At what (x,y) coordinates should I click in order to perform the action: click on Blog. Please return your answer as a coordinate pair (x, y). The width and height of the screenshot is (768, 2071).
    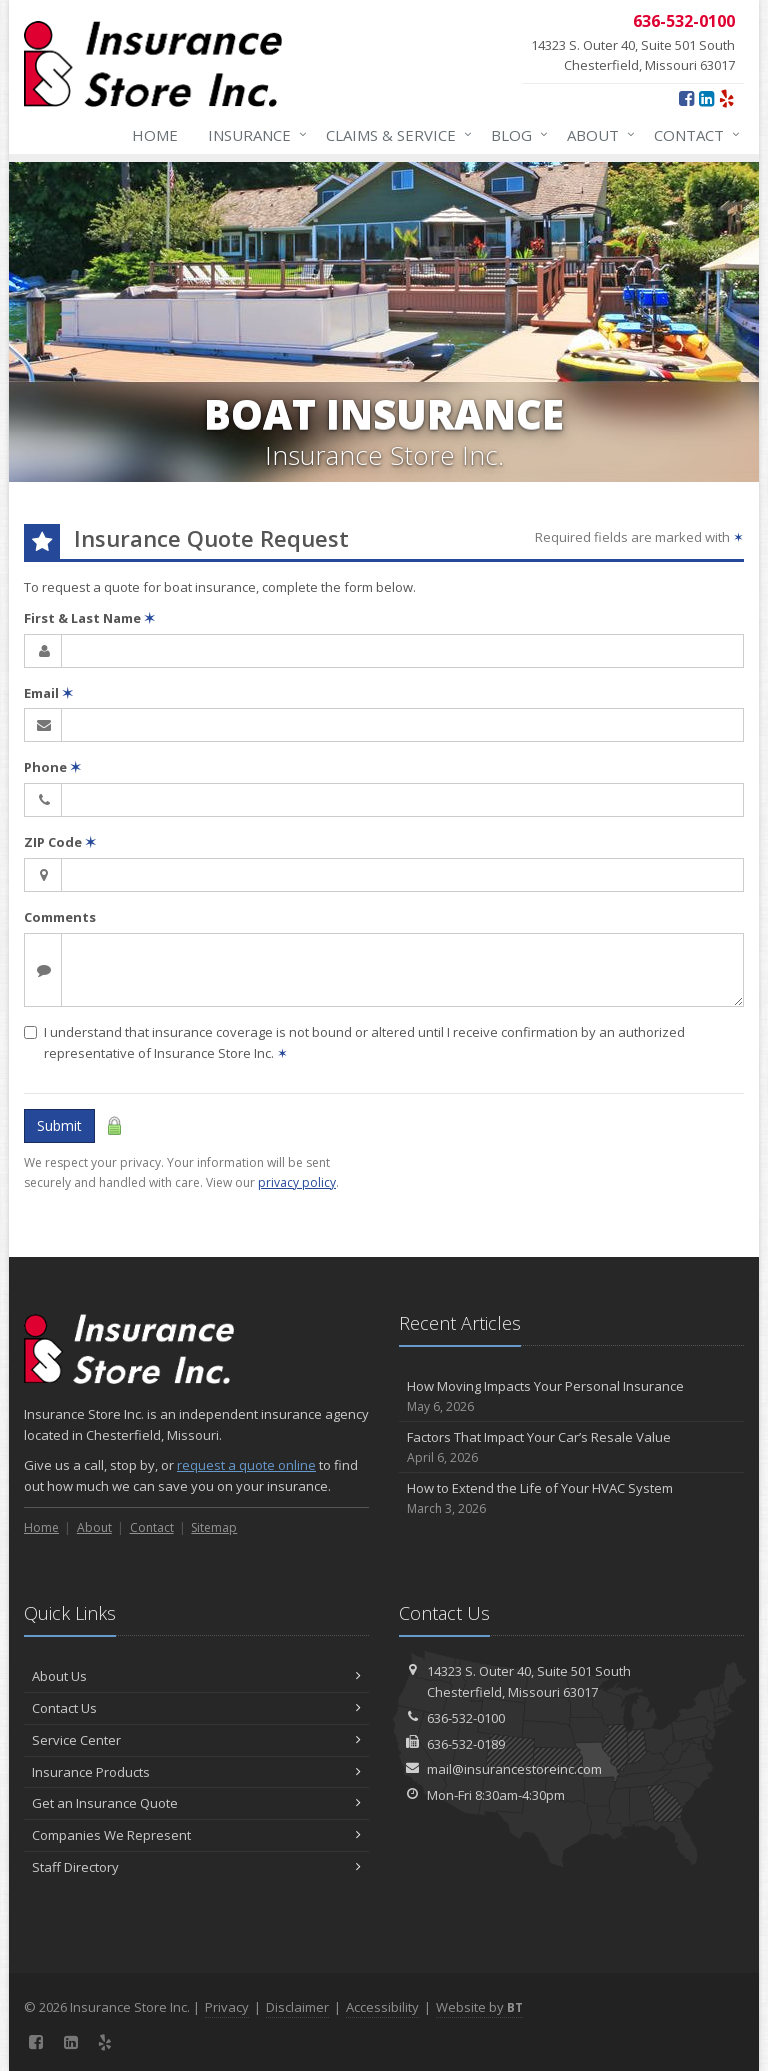
    Looking at the image, I should click on (515, 135).